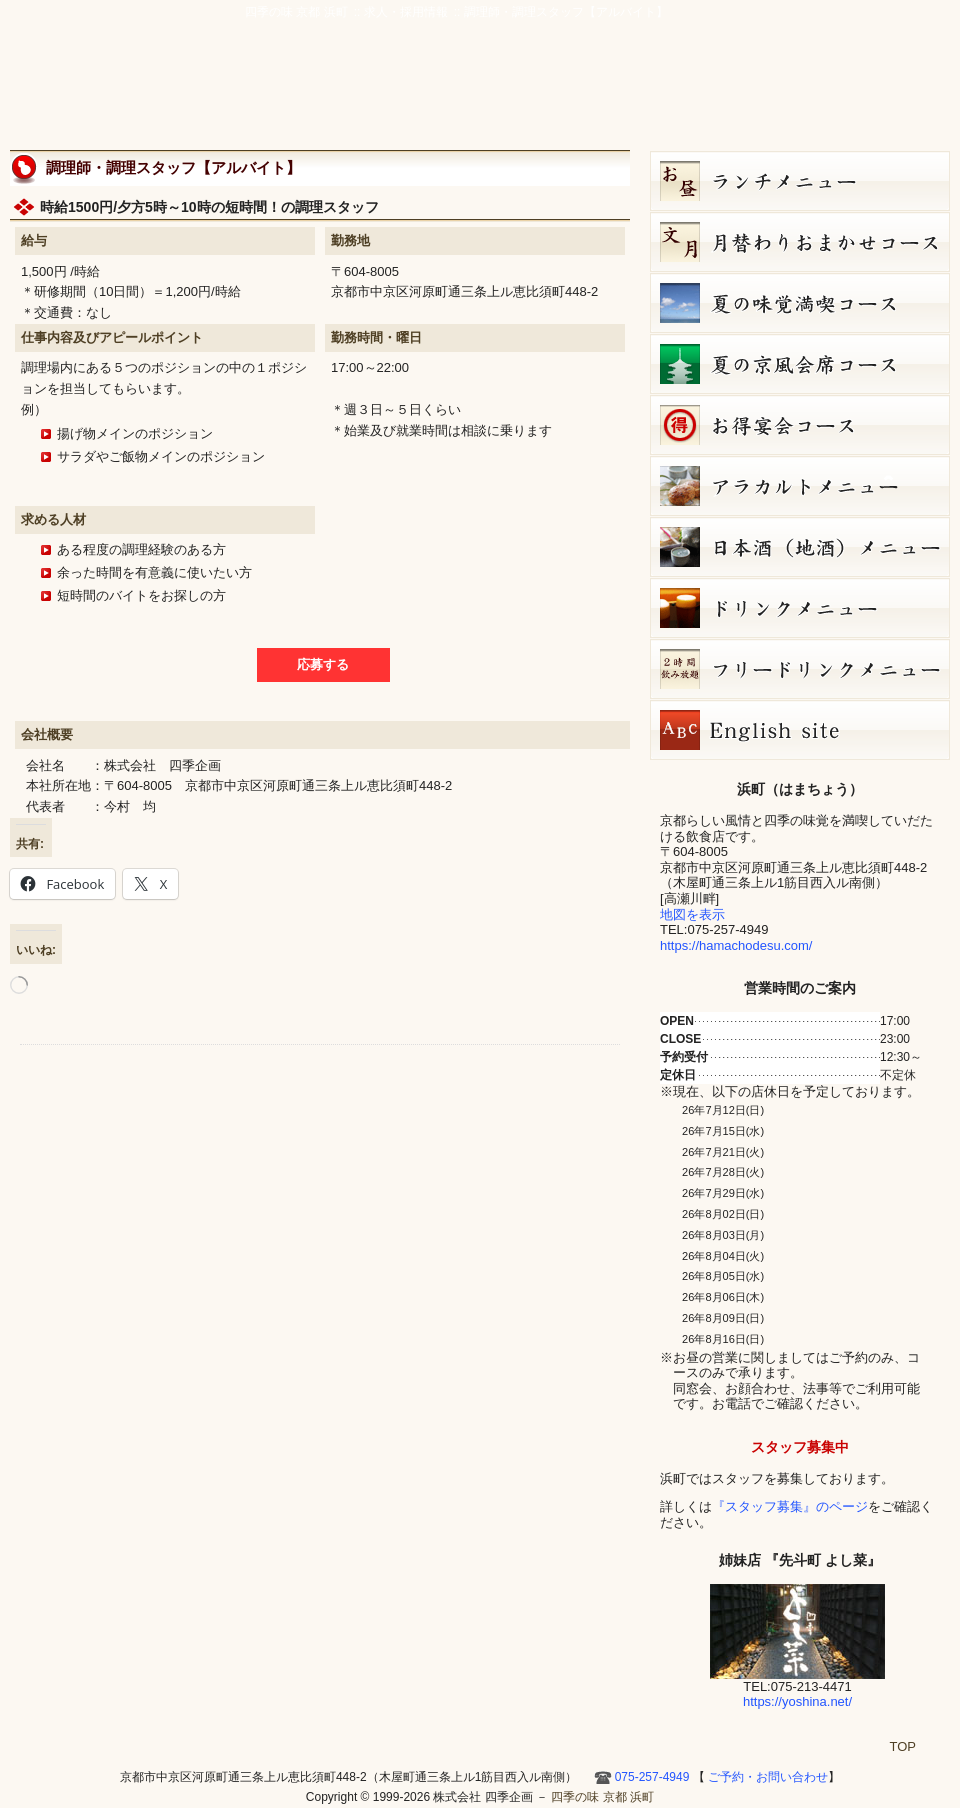 This screenshot has width=960, height=1808. Describe the element at coordinates (869, 92) in the screenshot. I see `Hamacho English site` at that location.